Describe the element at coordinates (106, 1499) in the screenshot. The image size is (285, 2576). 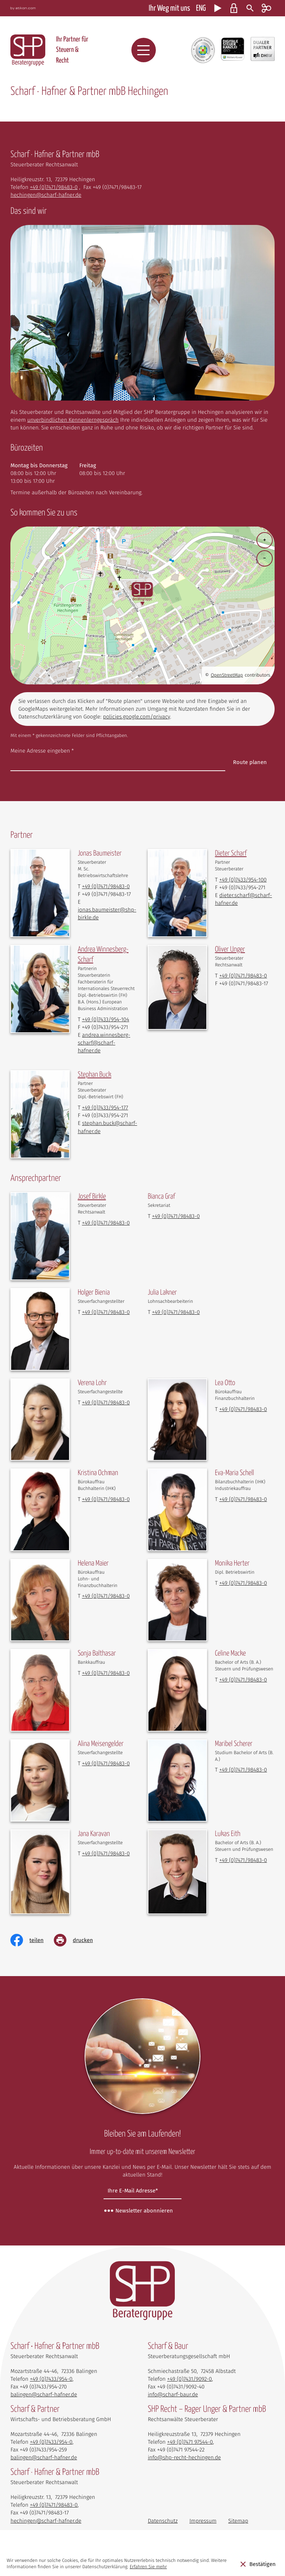
I see `[Telefon Kristina Ochman: +497471984830]` at that location.